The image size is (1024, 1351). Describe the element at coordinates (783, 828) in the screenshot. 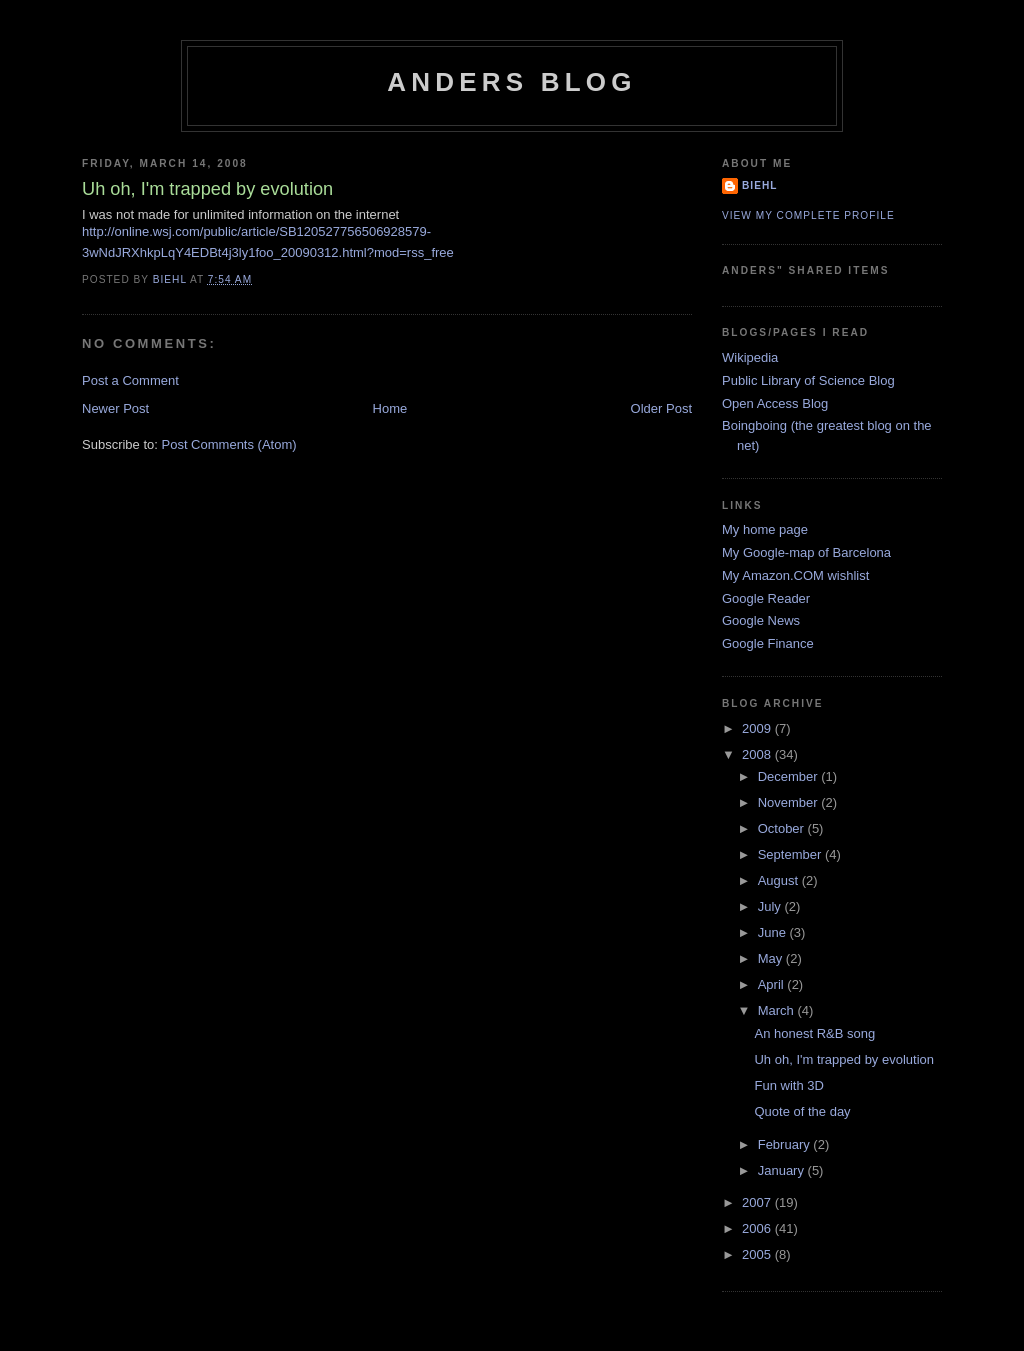

I see `October` at that location.